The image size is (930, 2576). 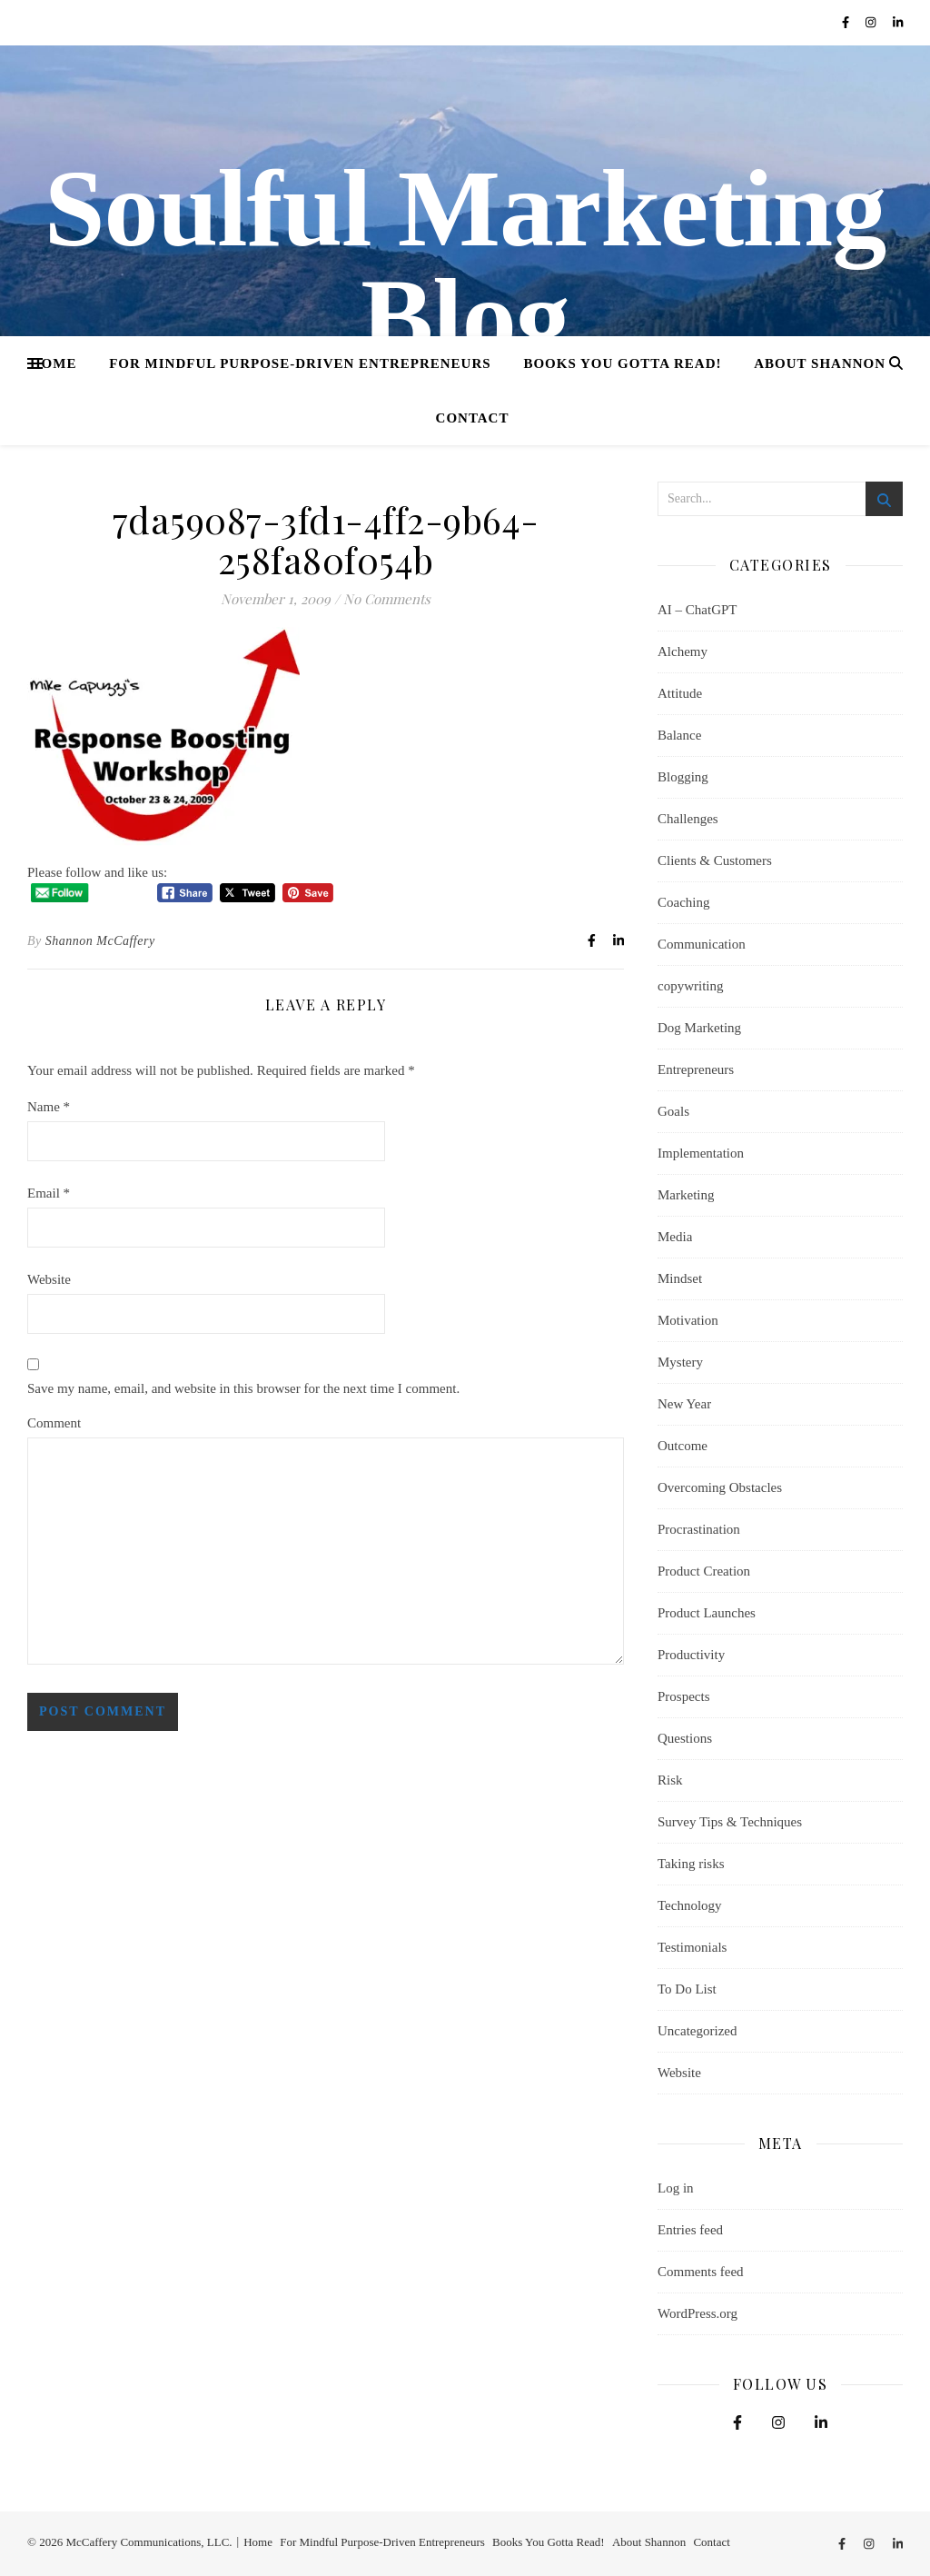 What do you see at coordinates (697, 609) in the screenshot?
I see `AI – ChatGPT` at bounding box center [697, 609].